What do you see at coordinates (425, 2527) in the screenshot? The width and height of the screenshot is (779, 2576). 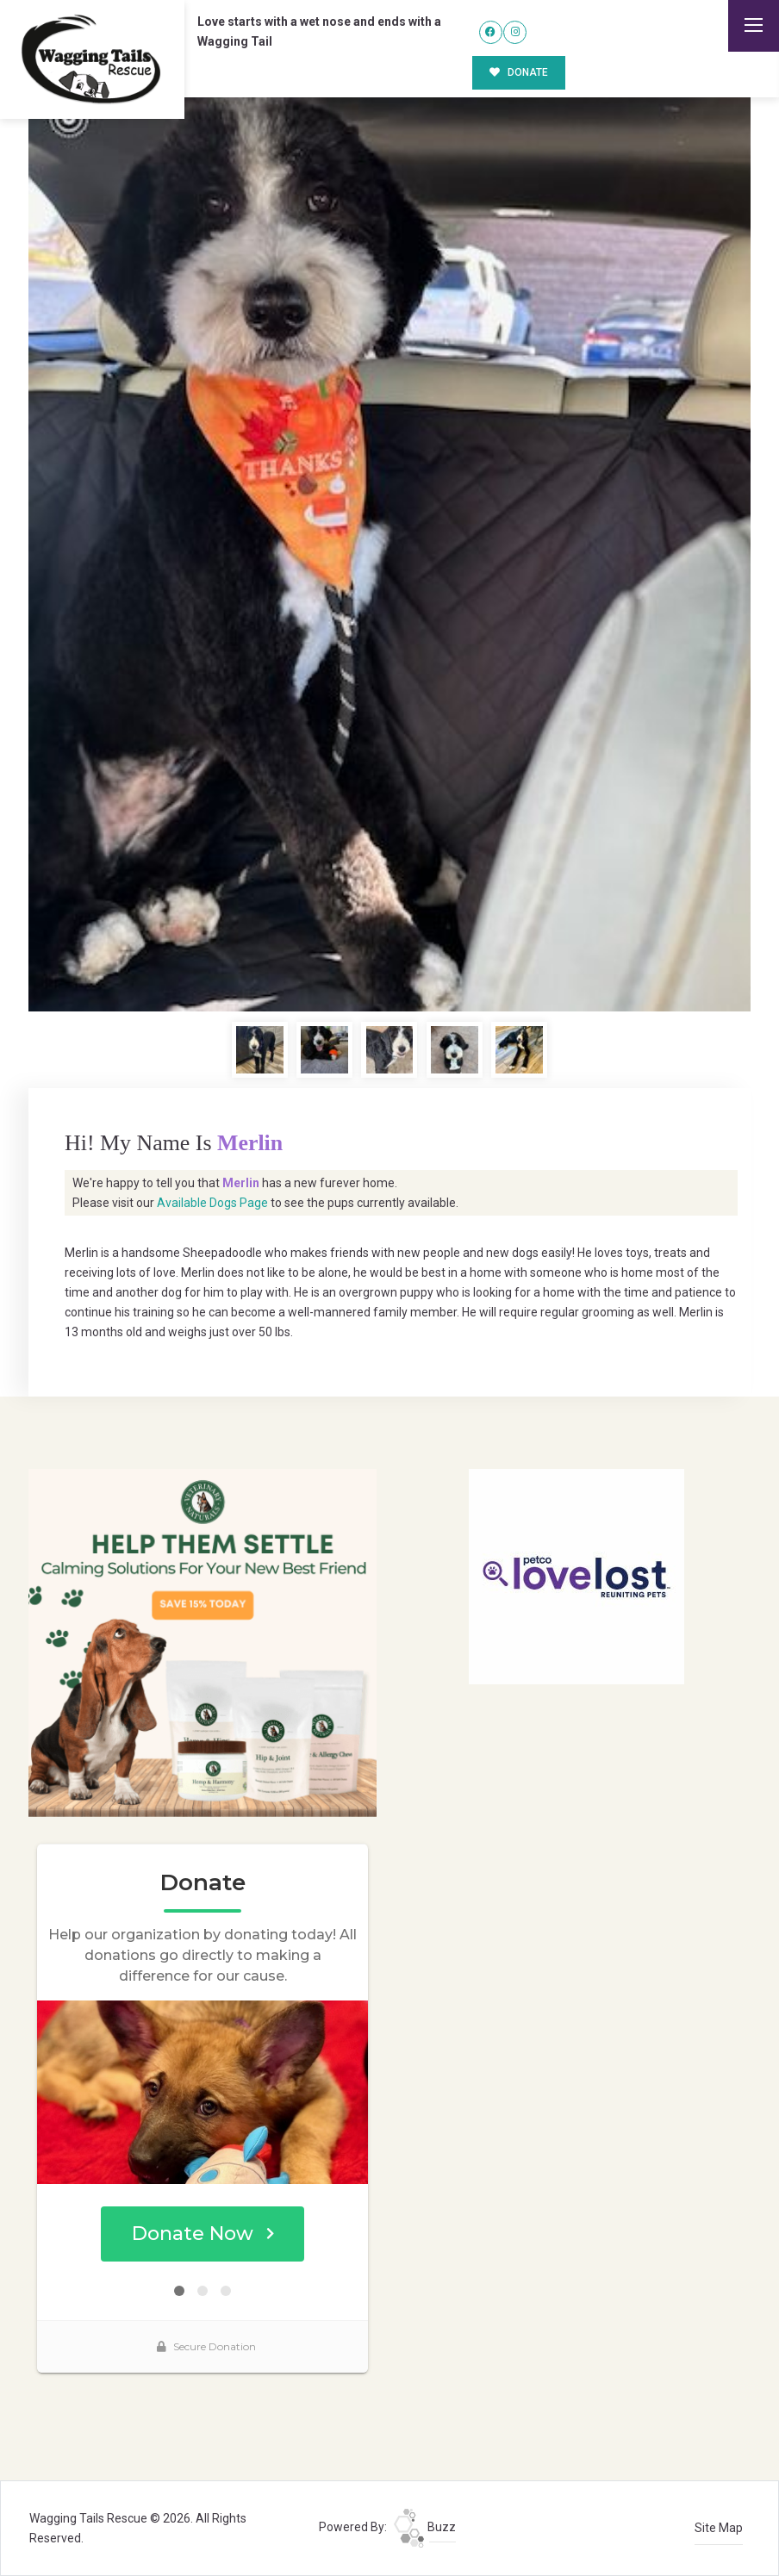 I see `Buzz` at bounding box center [425, 2527].